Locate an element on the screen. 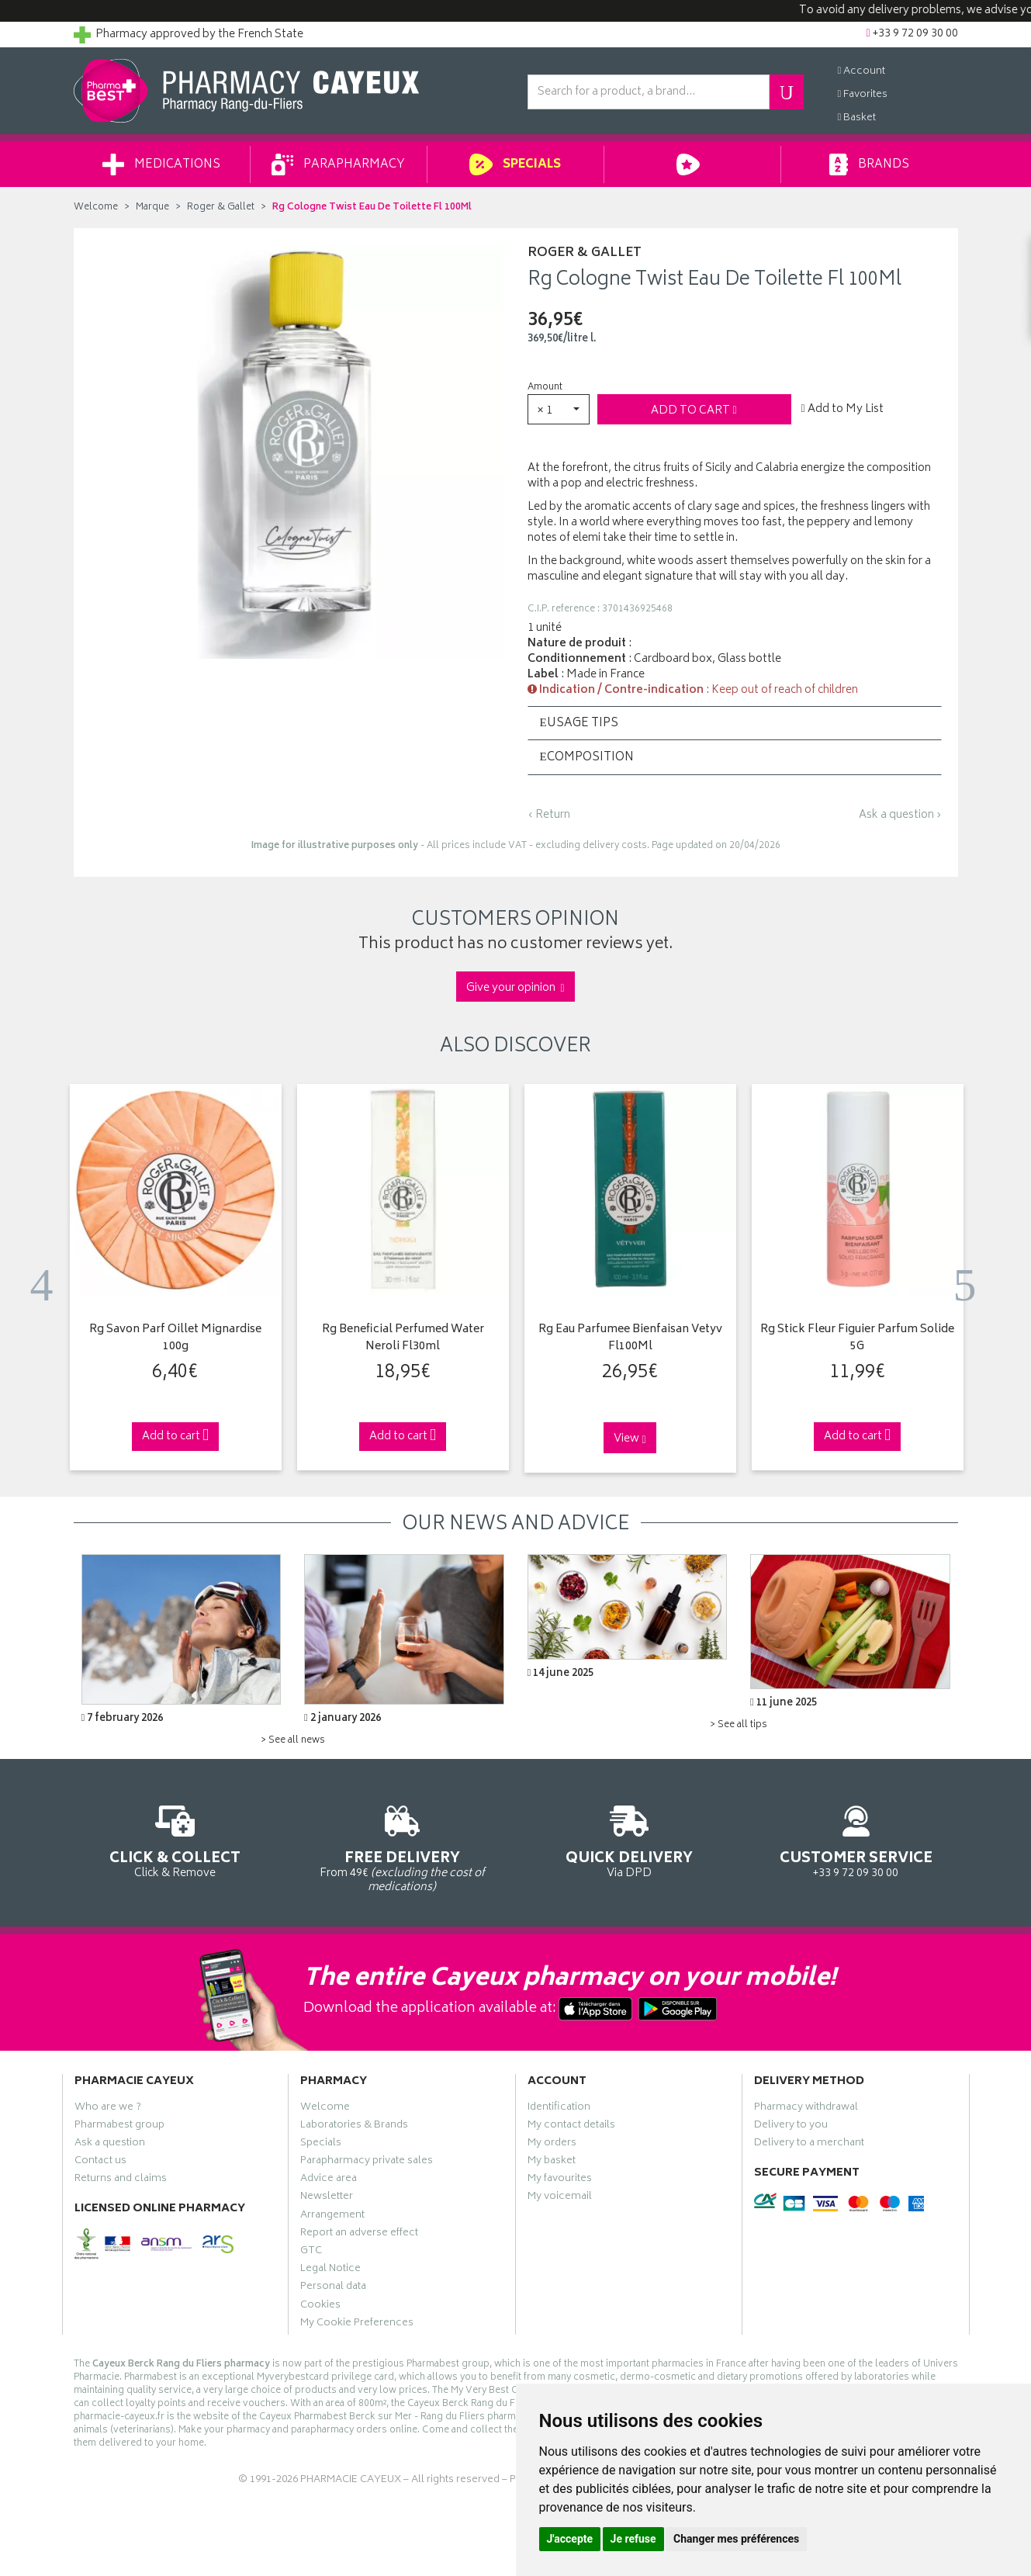 The width and height of the screenshot is (1031, 2576). My Cookie Preferences is located at coordinates (356, 2324).